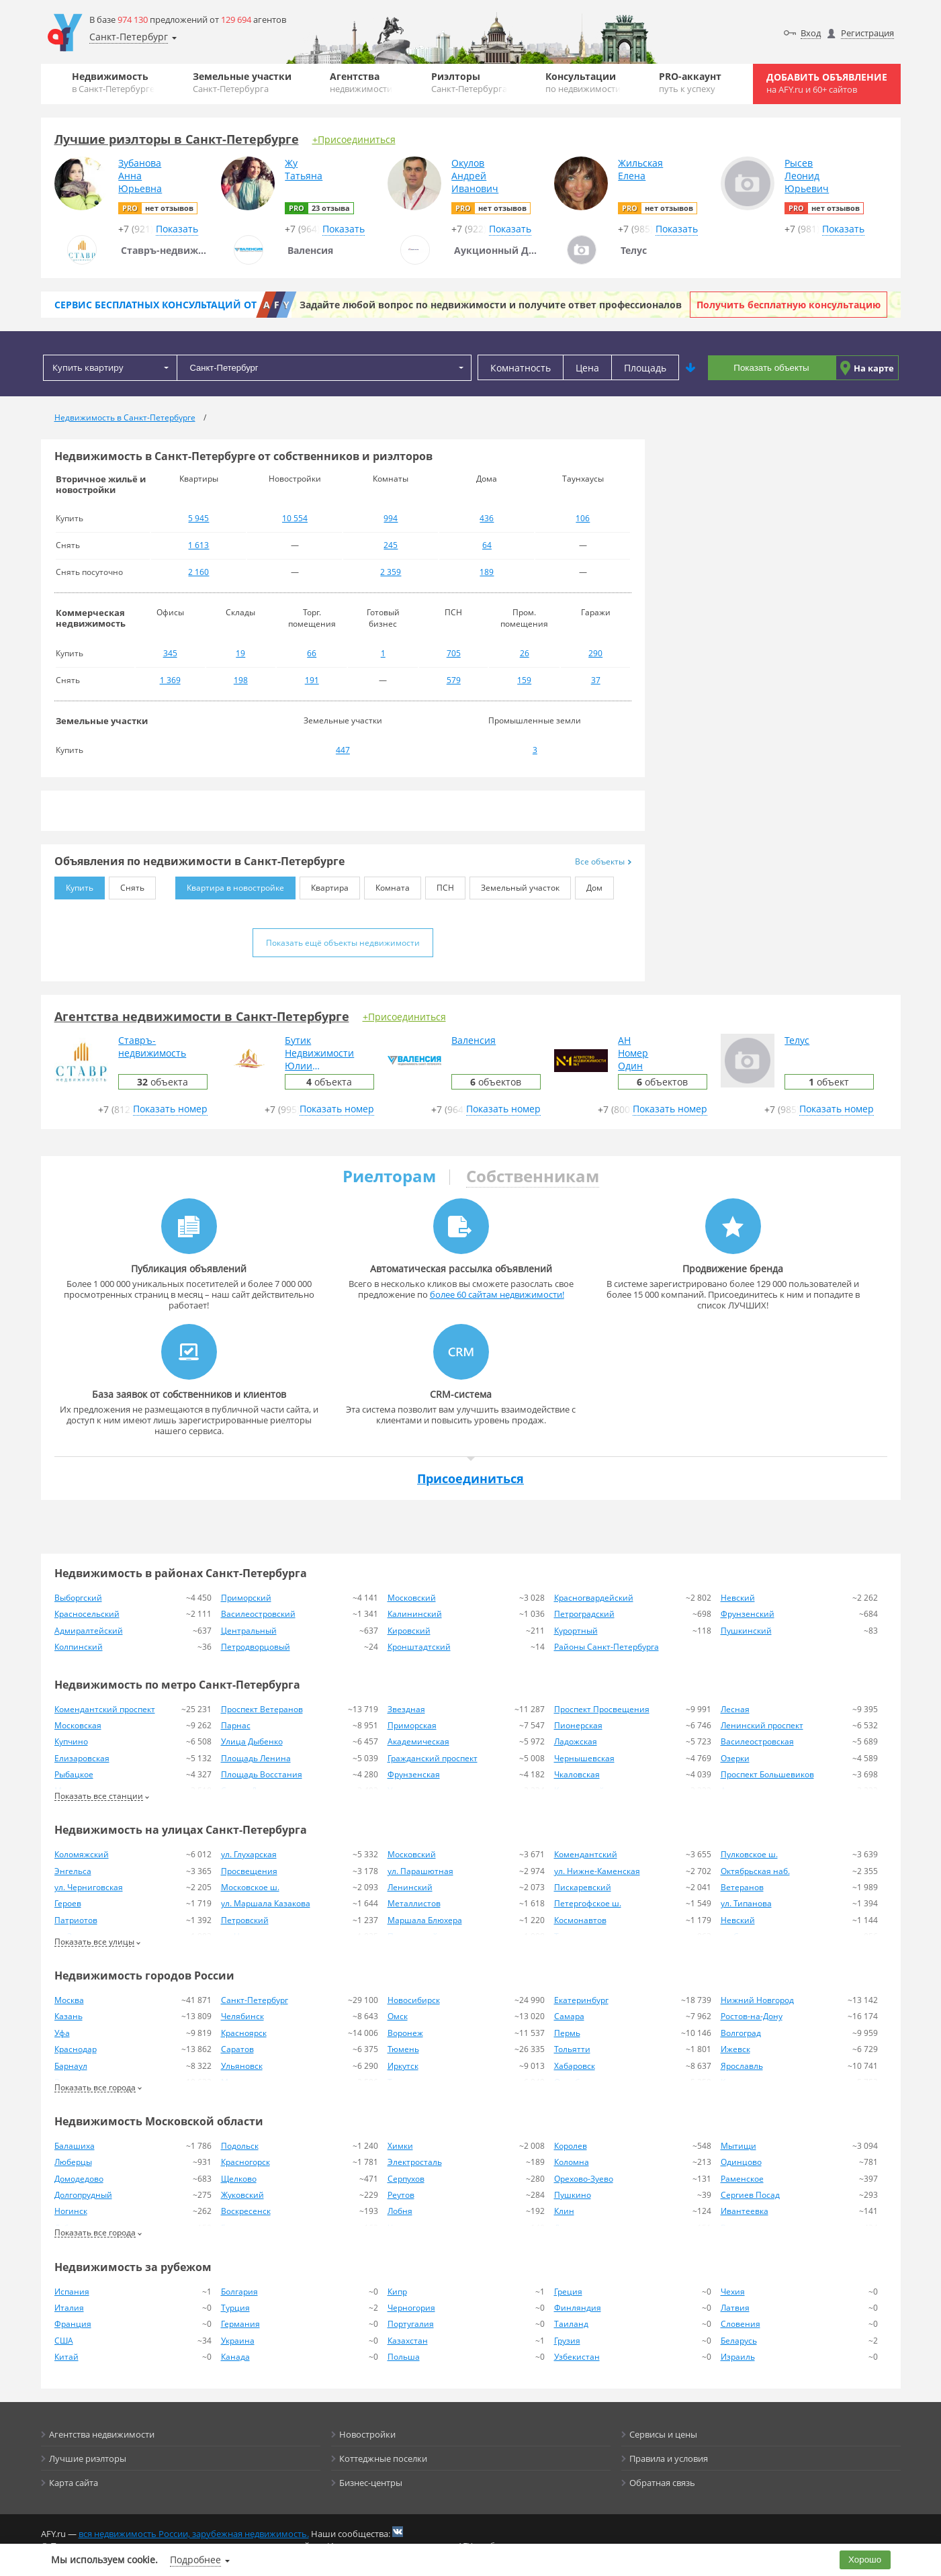  Describe the element at coordinates (585, 1854) in the screenshot. I see `Комендантский` at that location.